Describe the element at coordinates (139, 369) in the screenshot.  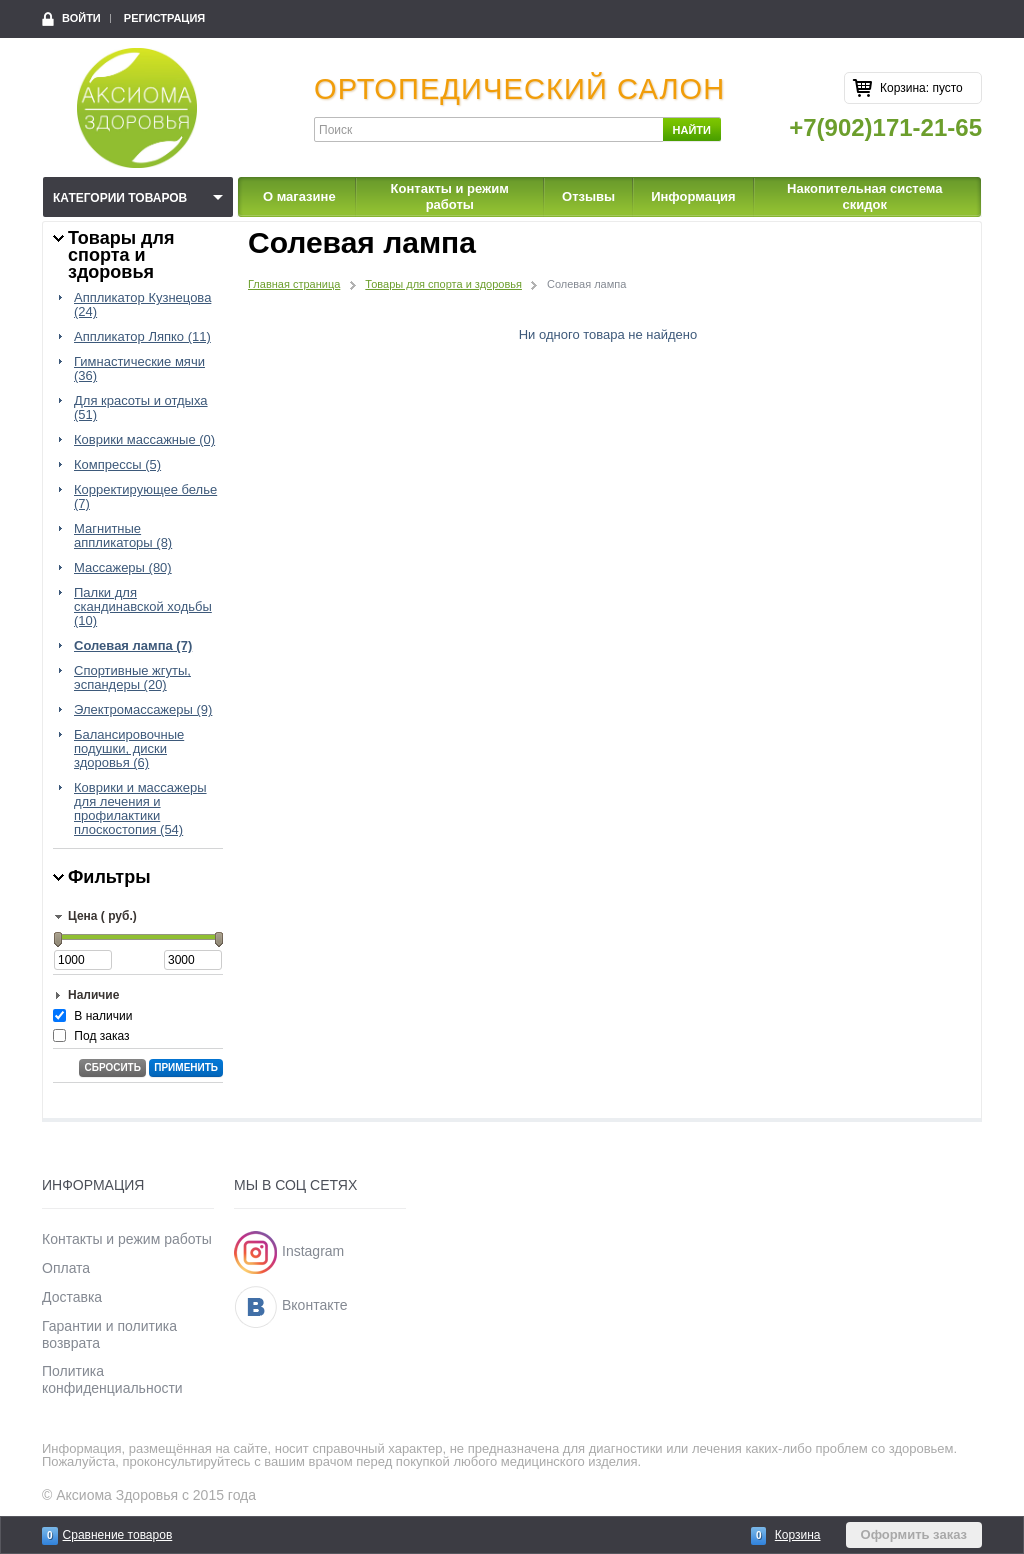
I see `Гимнастические мячи (36)` at that location.